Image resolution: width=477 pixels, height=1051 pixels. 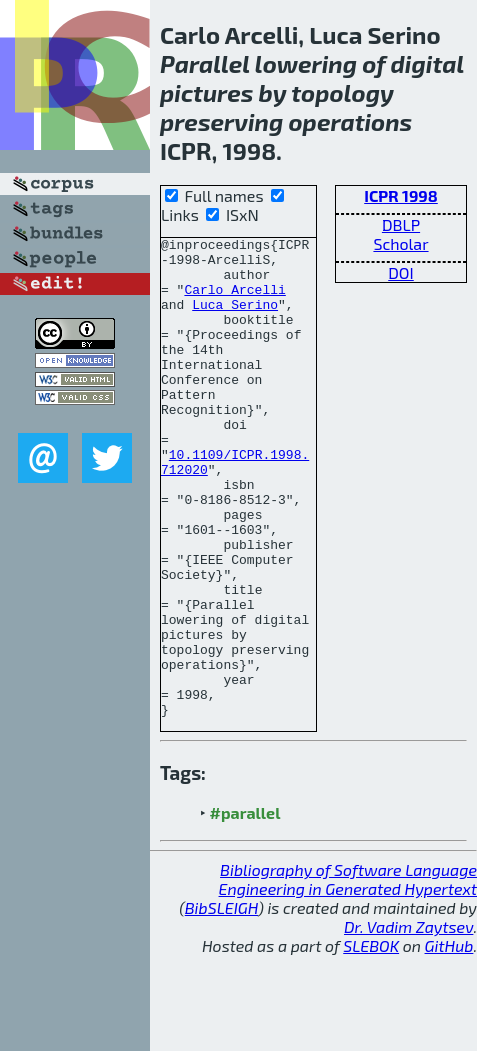 I want to click on pictures, so click(x=206, y=92).